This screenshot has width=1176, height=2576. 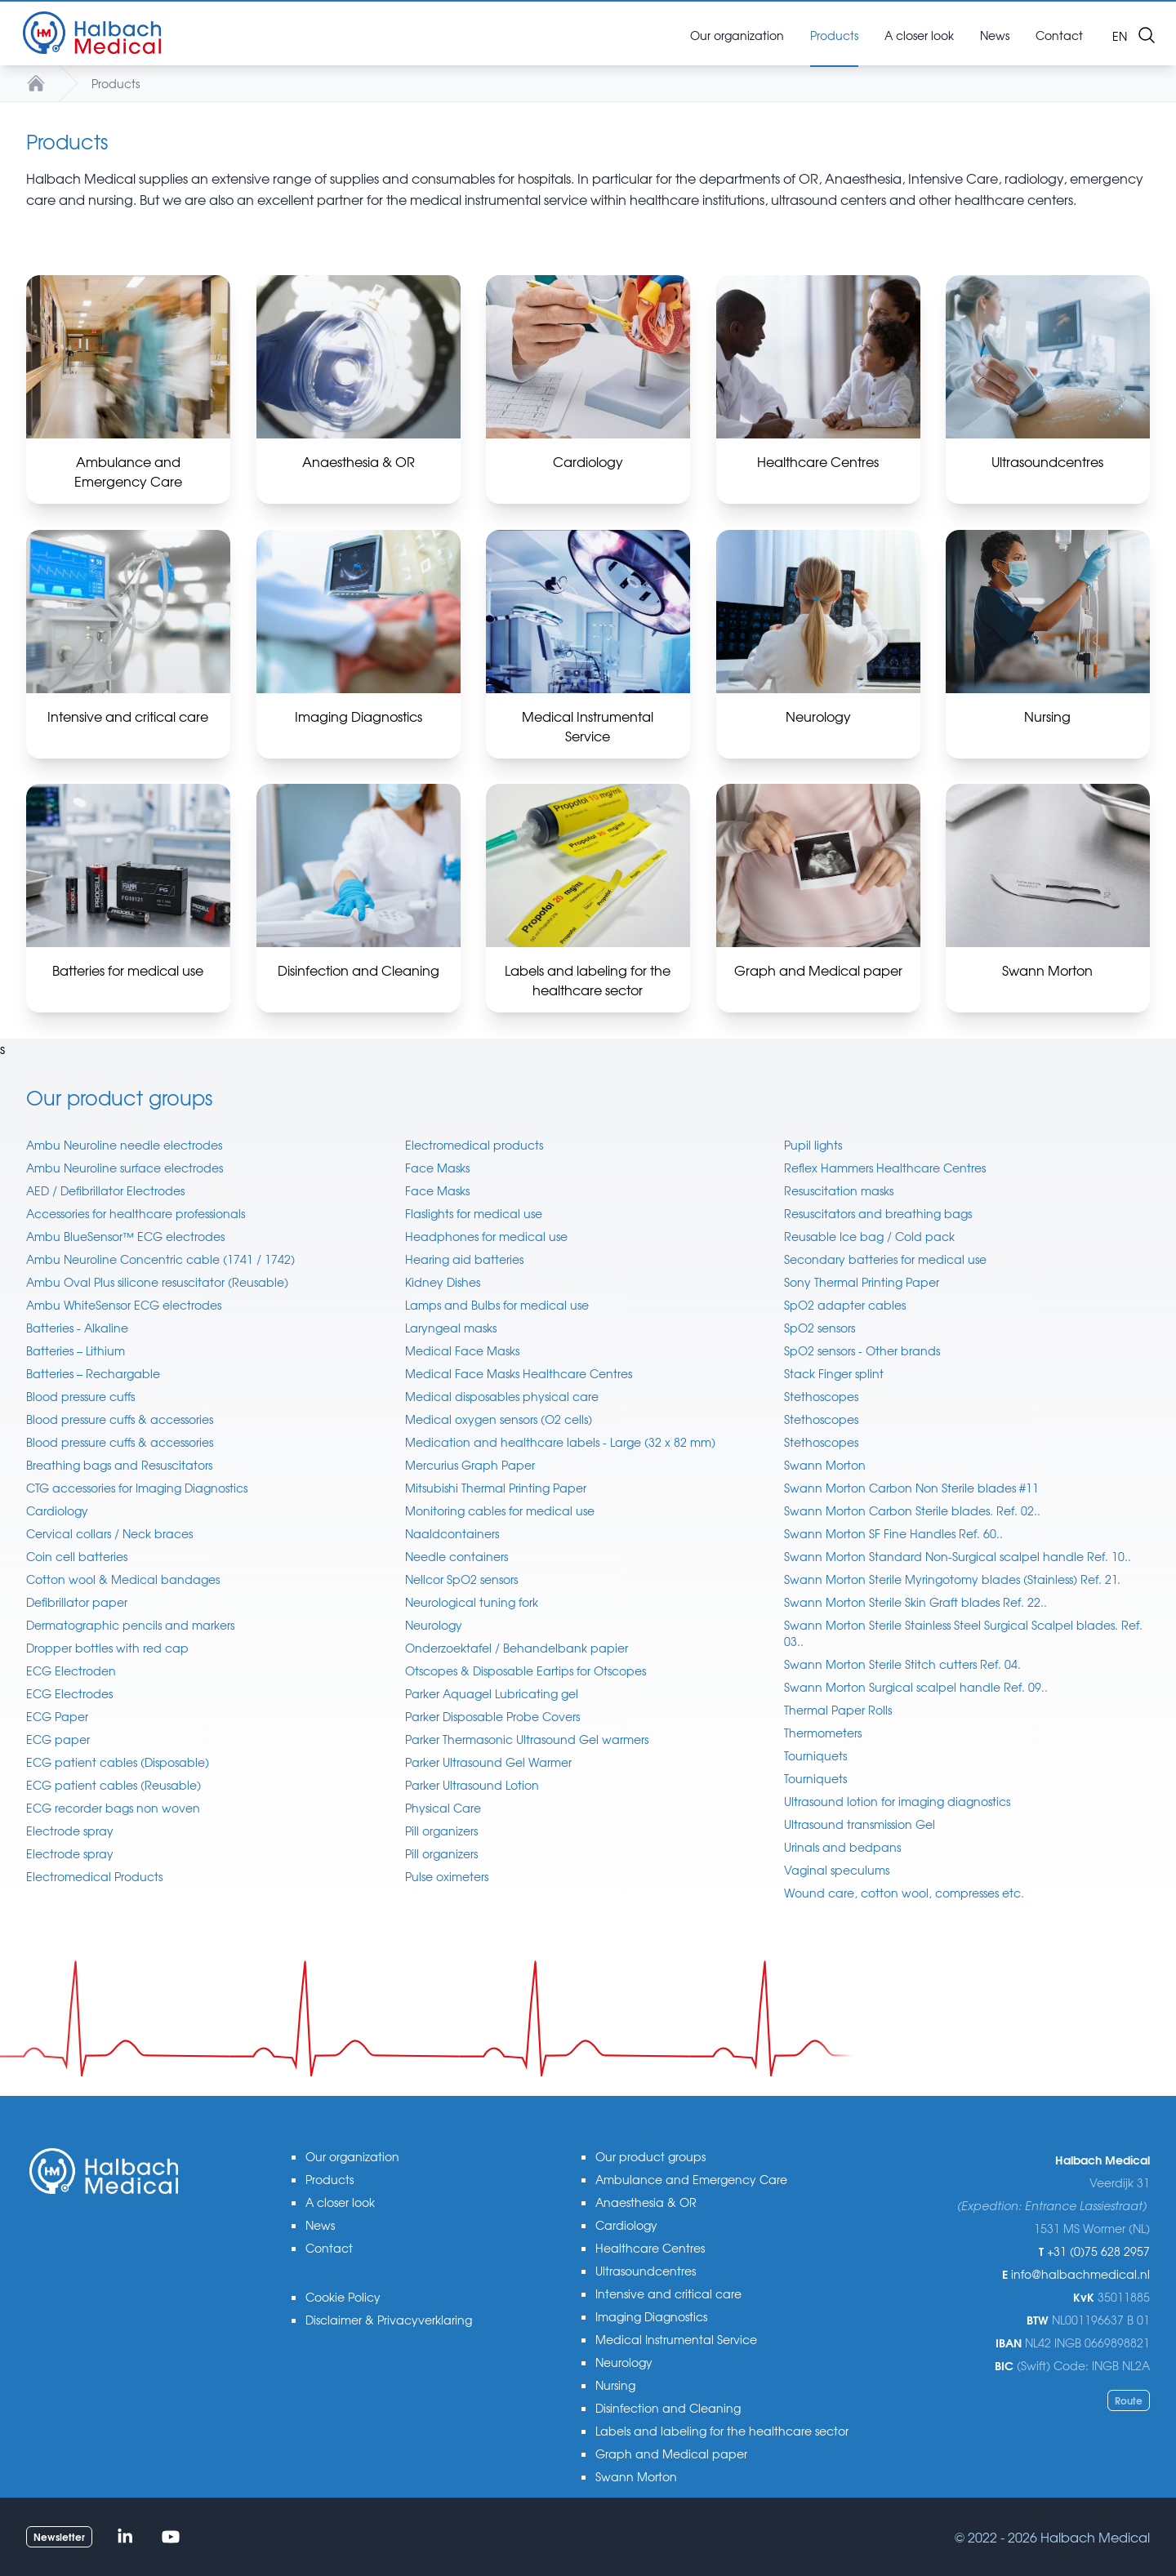 I want to click on Monitoring cables for medical use, so click(x=500, y=1510).